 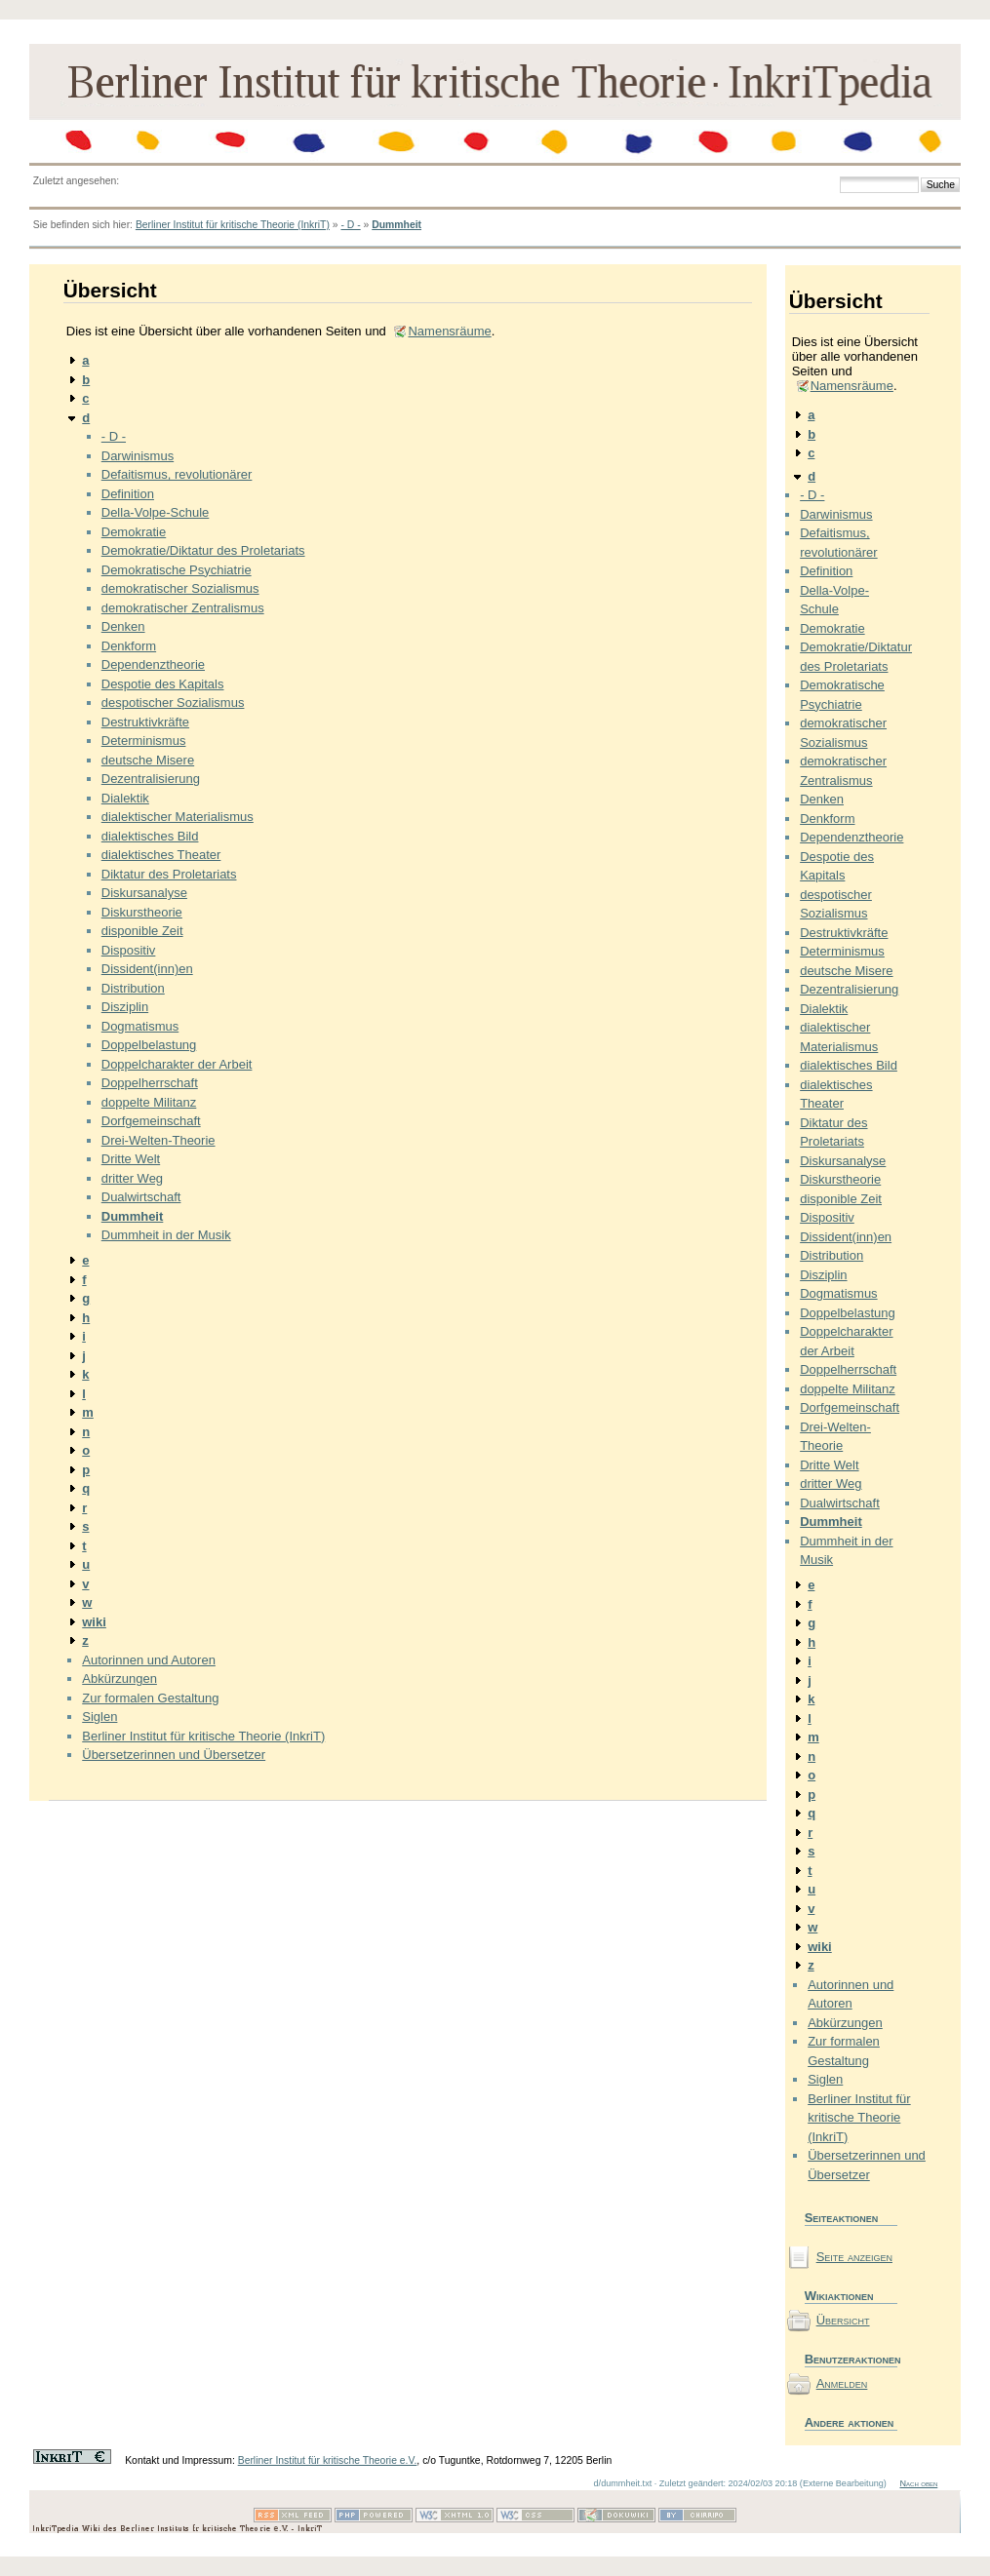 What do you see at coordinates (155, 512) in the screenshot?
I see `Della-Volpe-Schule` at bounding box center [155, 512].